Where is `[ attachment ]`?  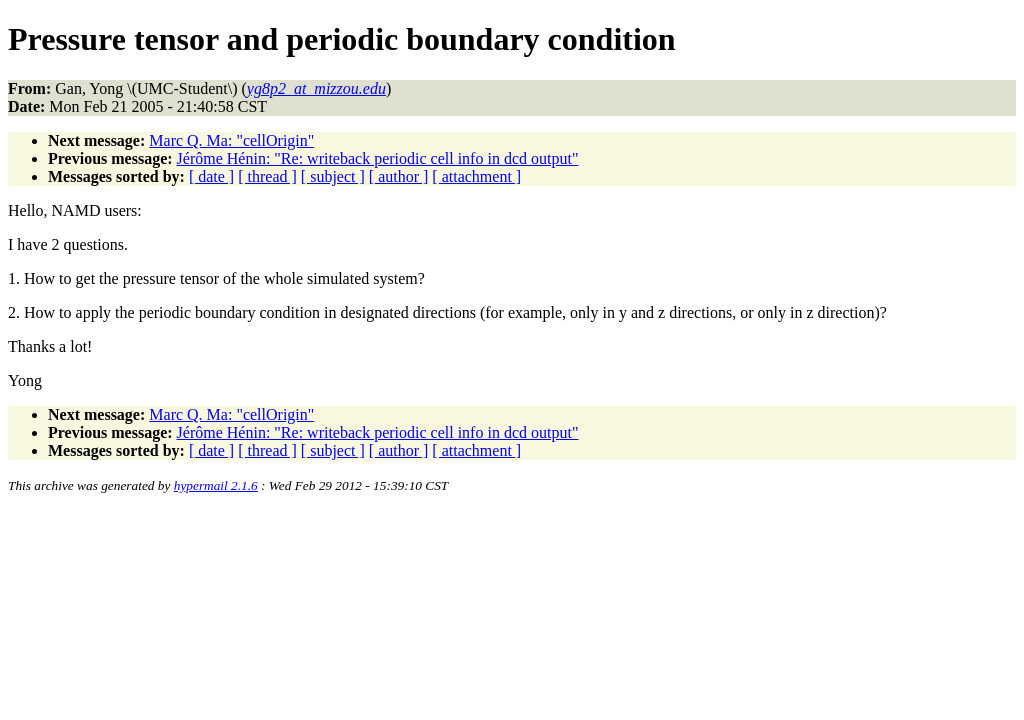
[ attachment ] is located at coordinates (476, 176).